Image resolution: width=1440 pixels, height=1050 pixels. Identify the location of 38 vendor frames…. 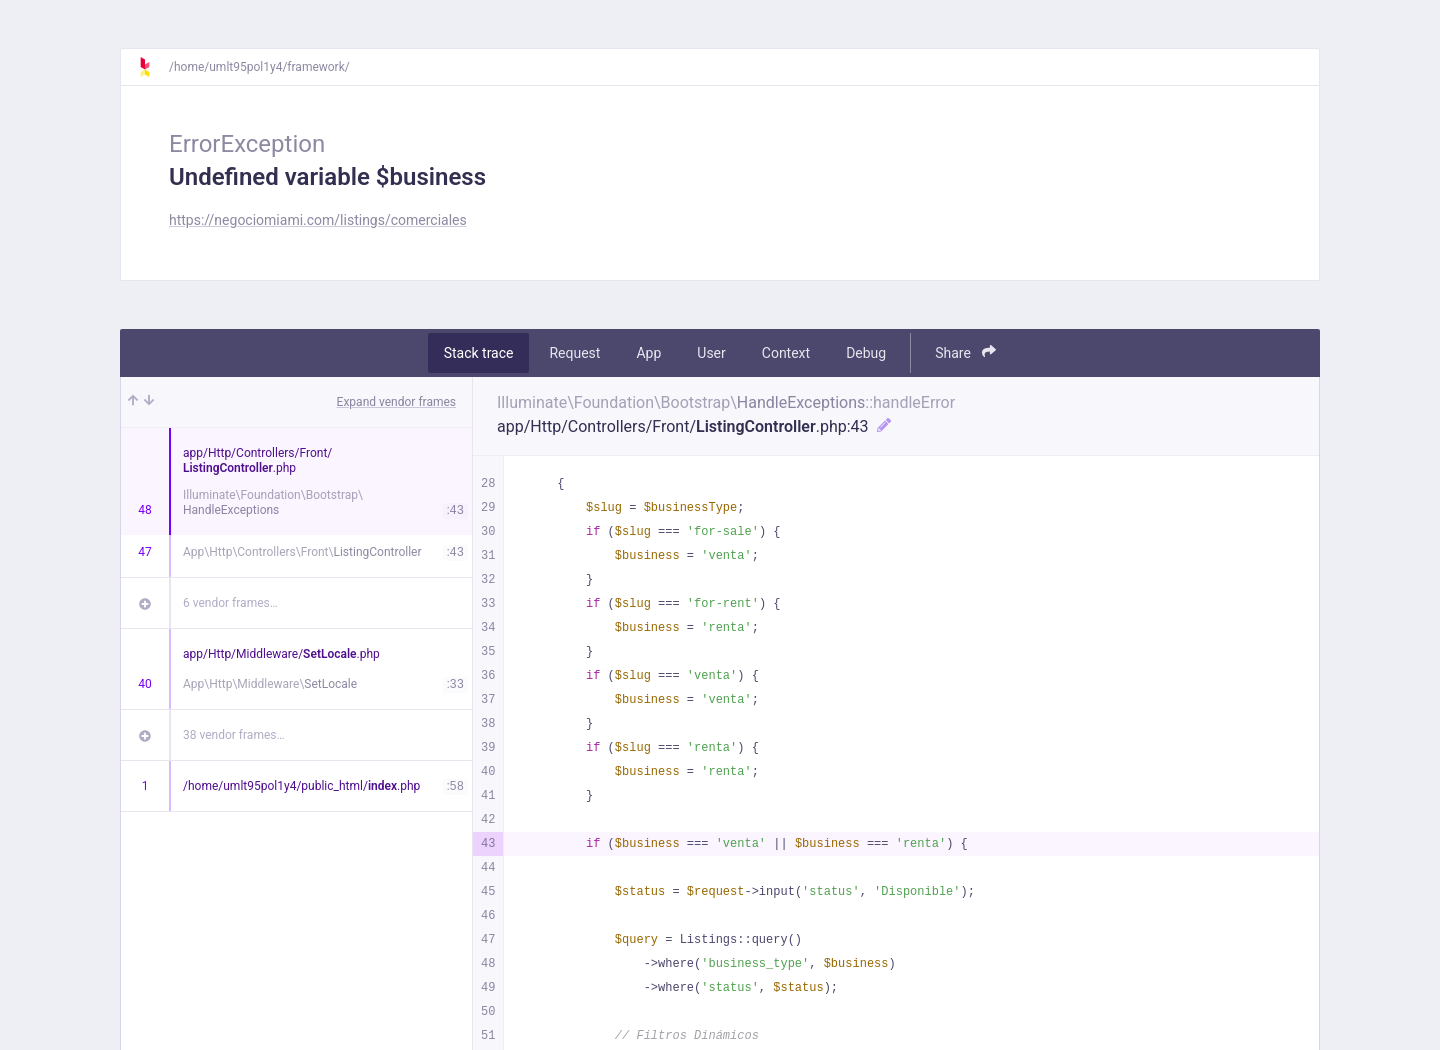
(233, 735).